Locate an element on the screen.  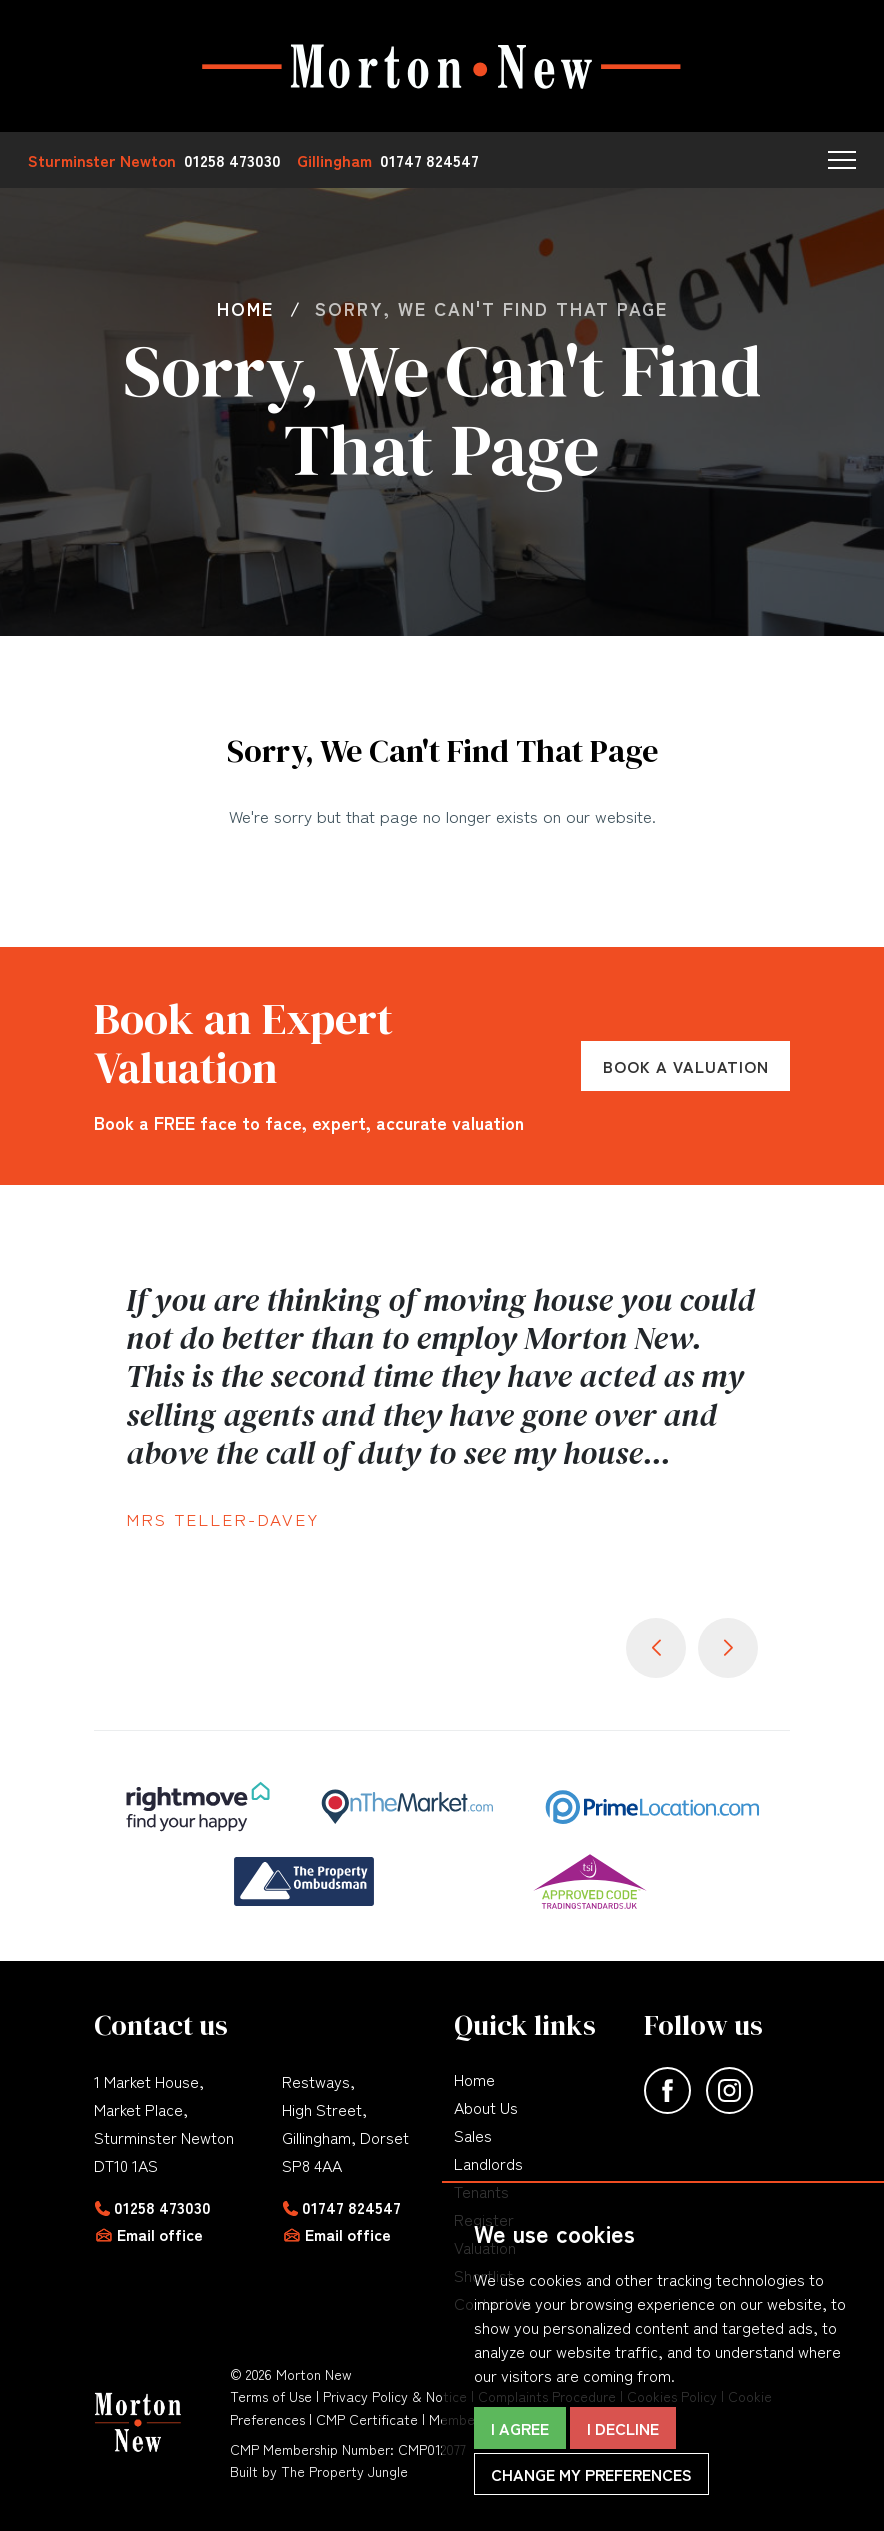
I decline [button] is located at coordinates (623, 2428).